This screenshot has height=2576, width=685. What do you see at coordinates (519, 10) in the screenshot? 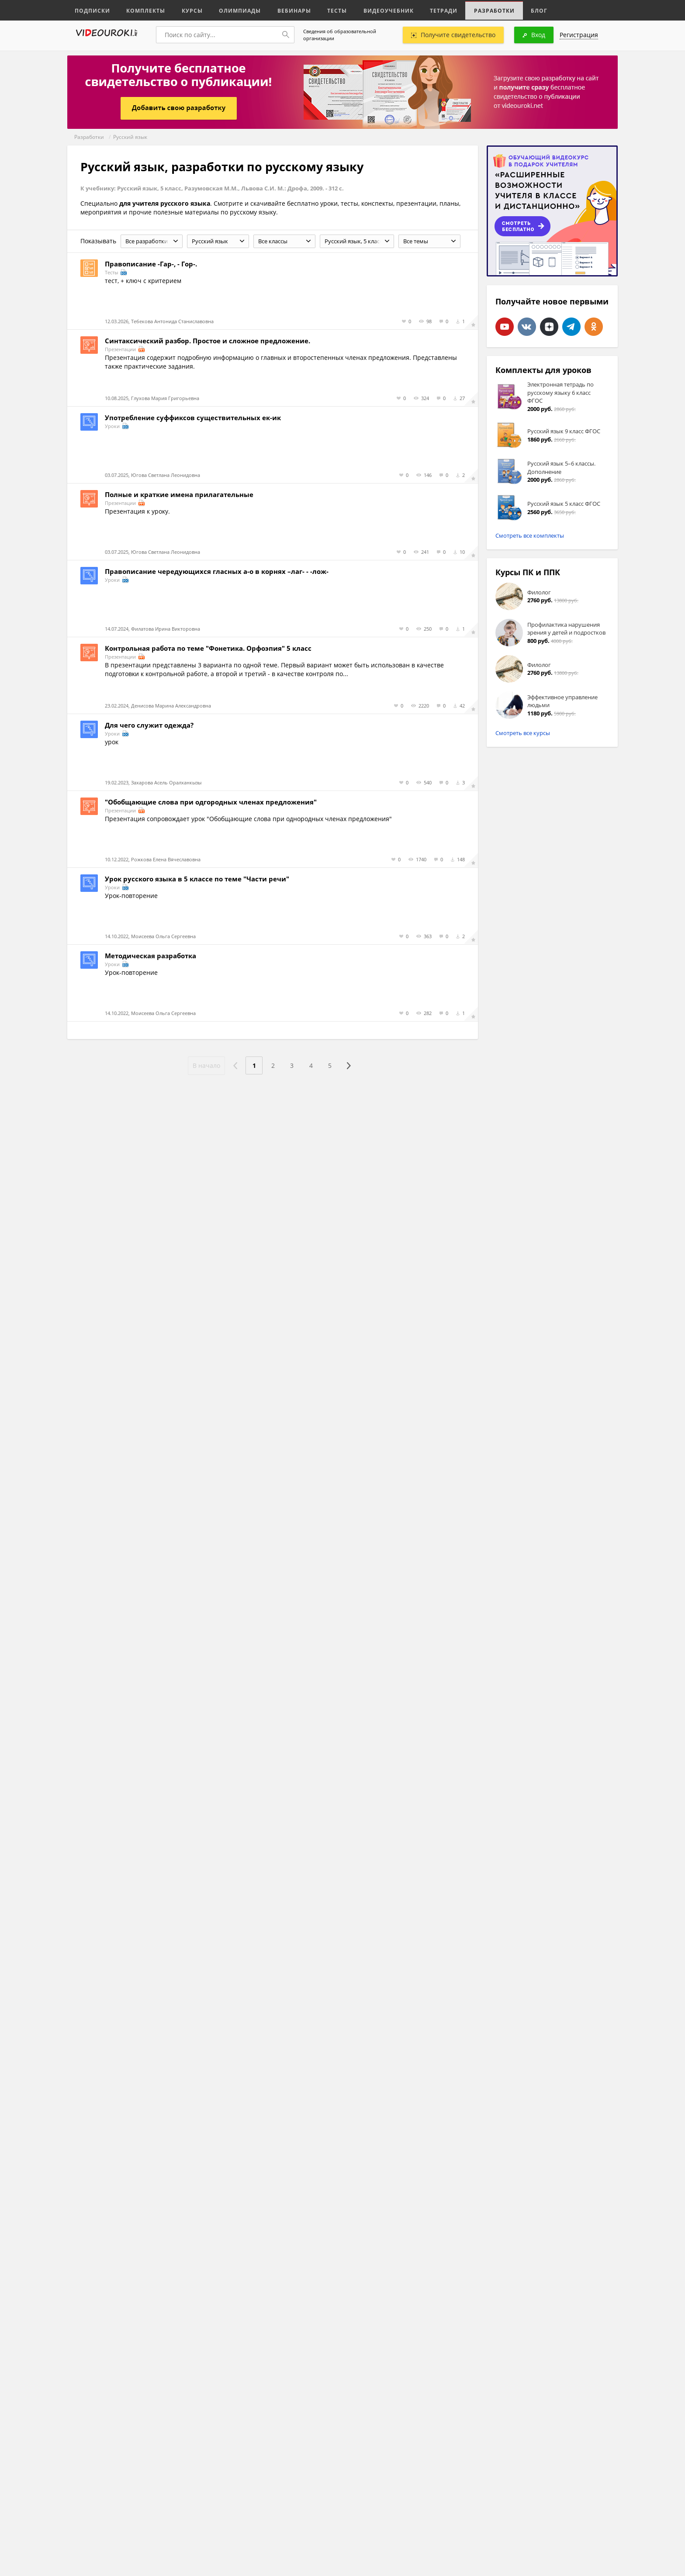
I see `Блог` at bounding box center [519, 10].